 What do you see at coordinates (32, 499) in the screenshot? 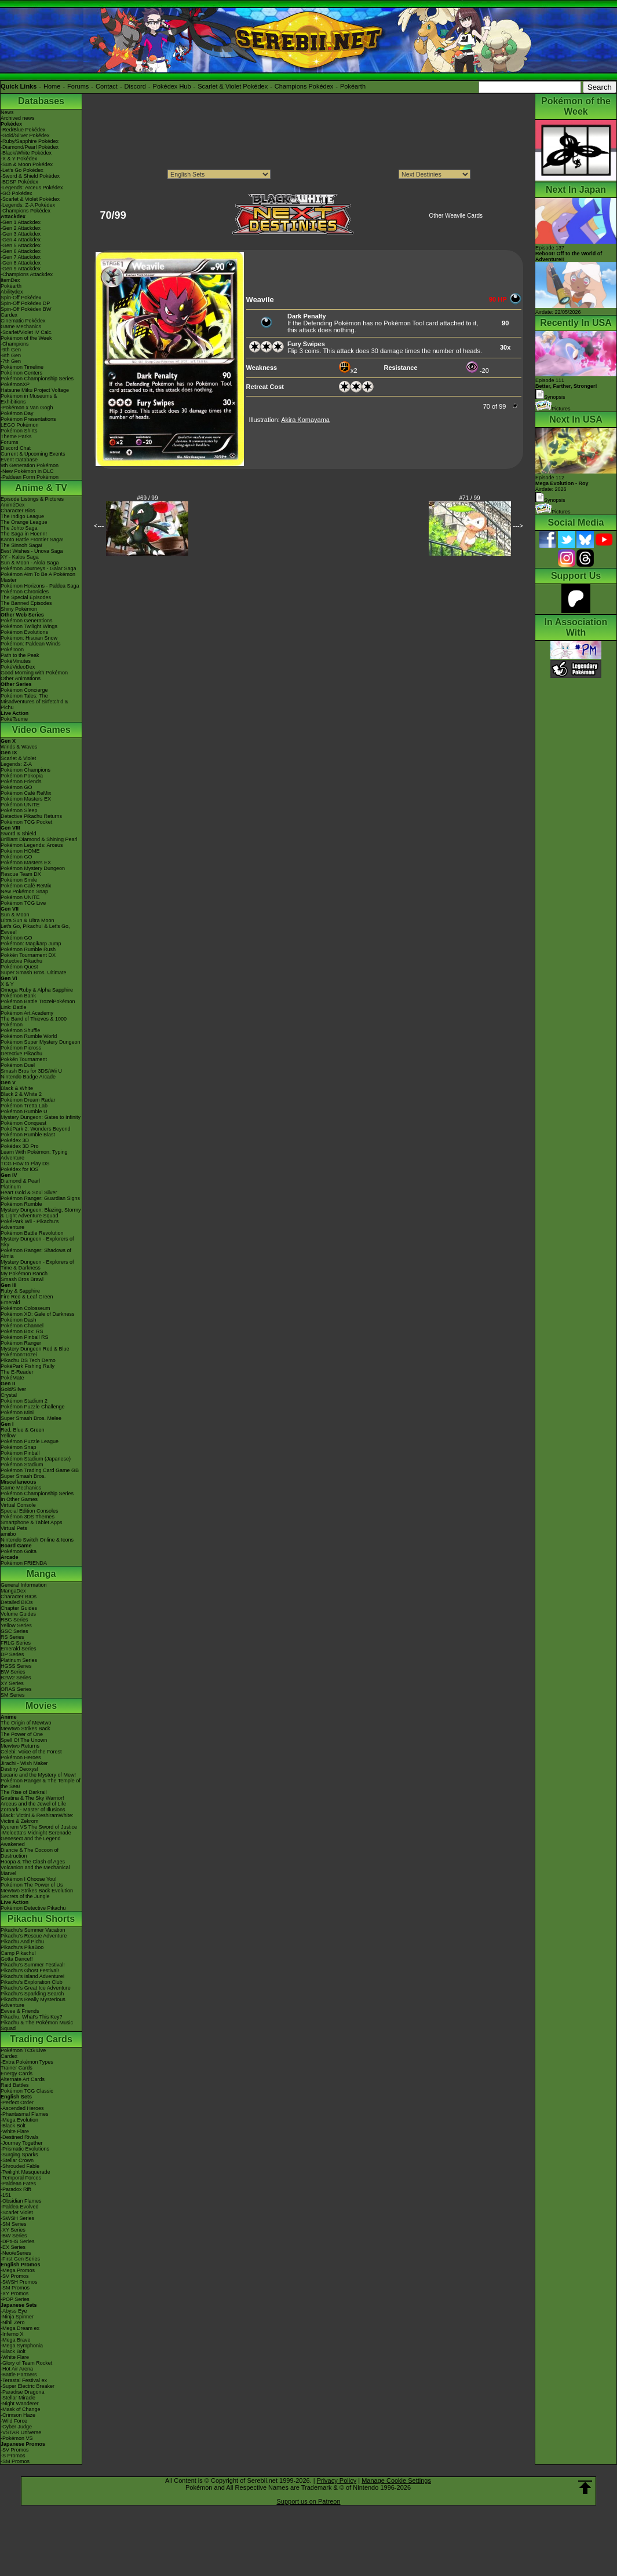
I see `Episode Listings & Pictures` at bounding box center [32, 499].